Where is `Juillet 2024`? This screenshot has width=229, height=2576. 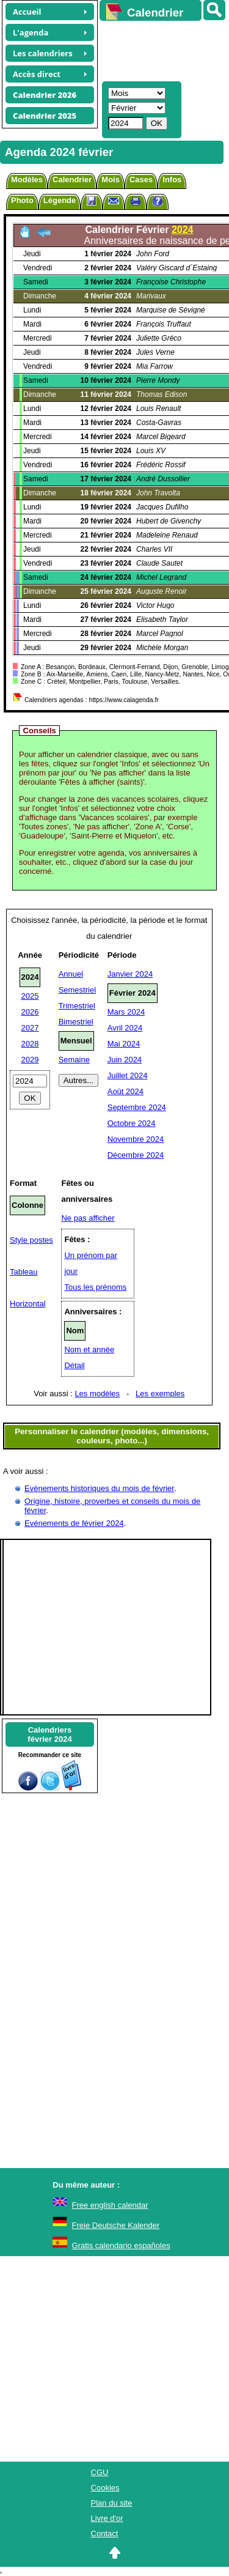
Juillet 2024 is located at coordinates (127, 1075).